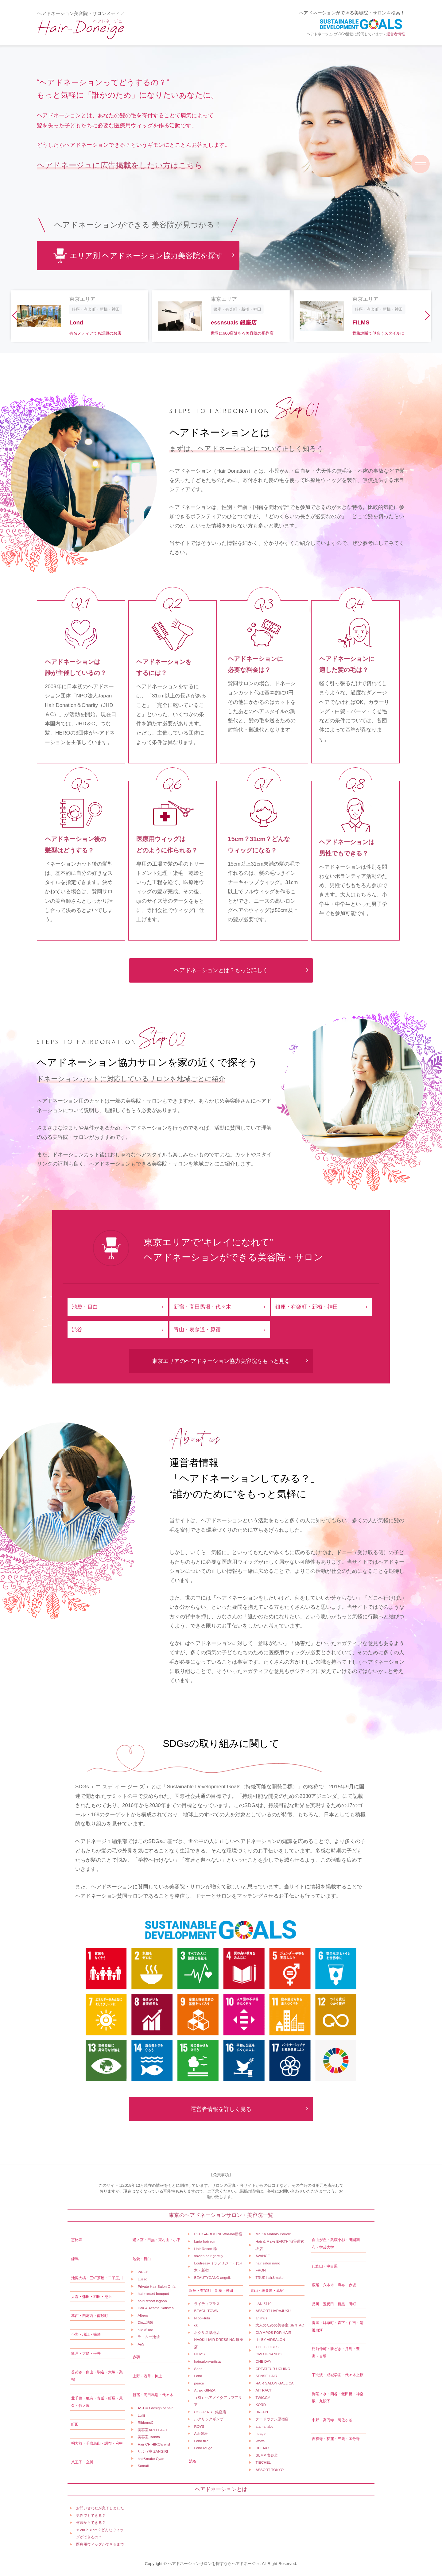 This screenshot has width=442, height=2576. Describe the element at coordinates (263, 2390) in the screenshot. I see `ATTRACT` at that location.